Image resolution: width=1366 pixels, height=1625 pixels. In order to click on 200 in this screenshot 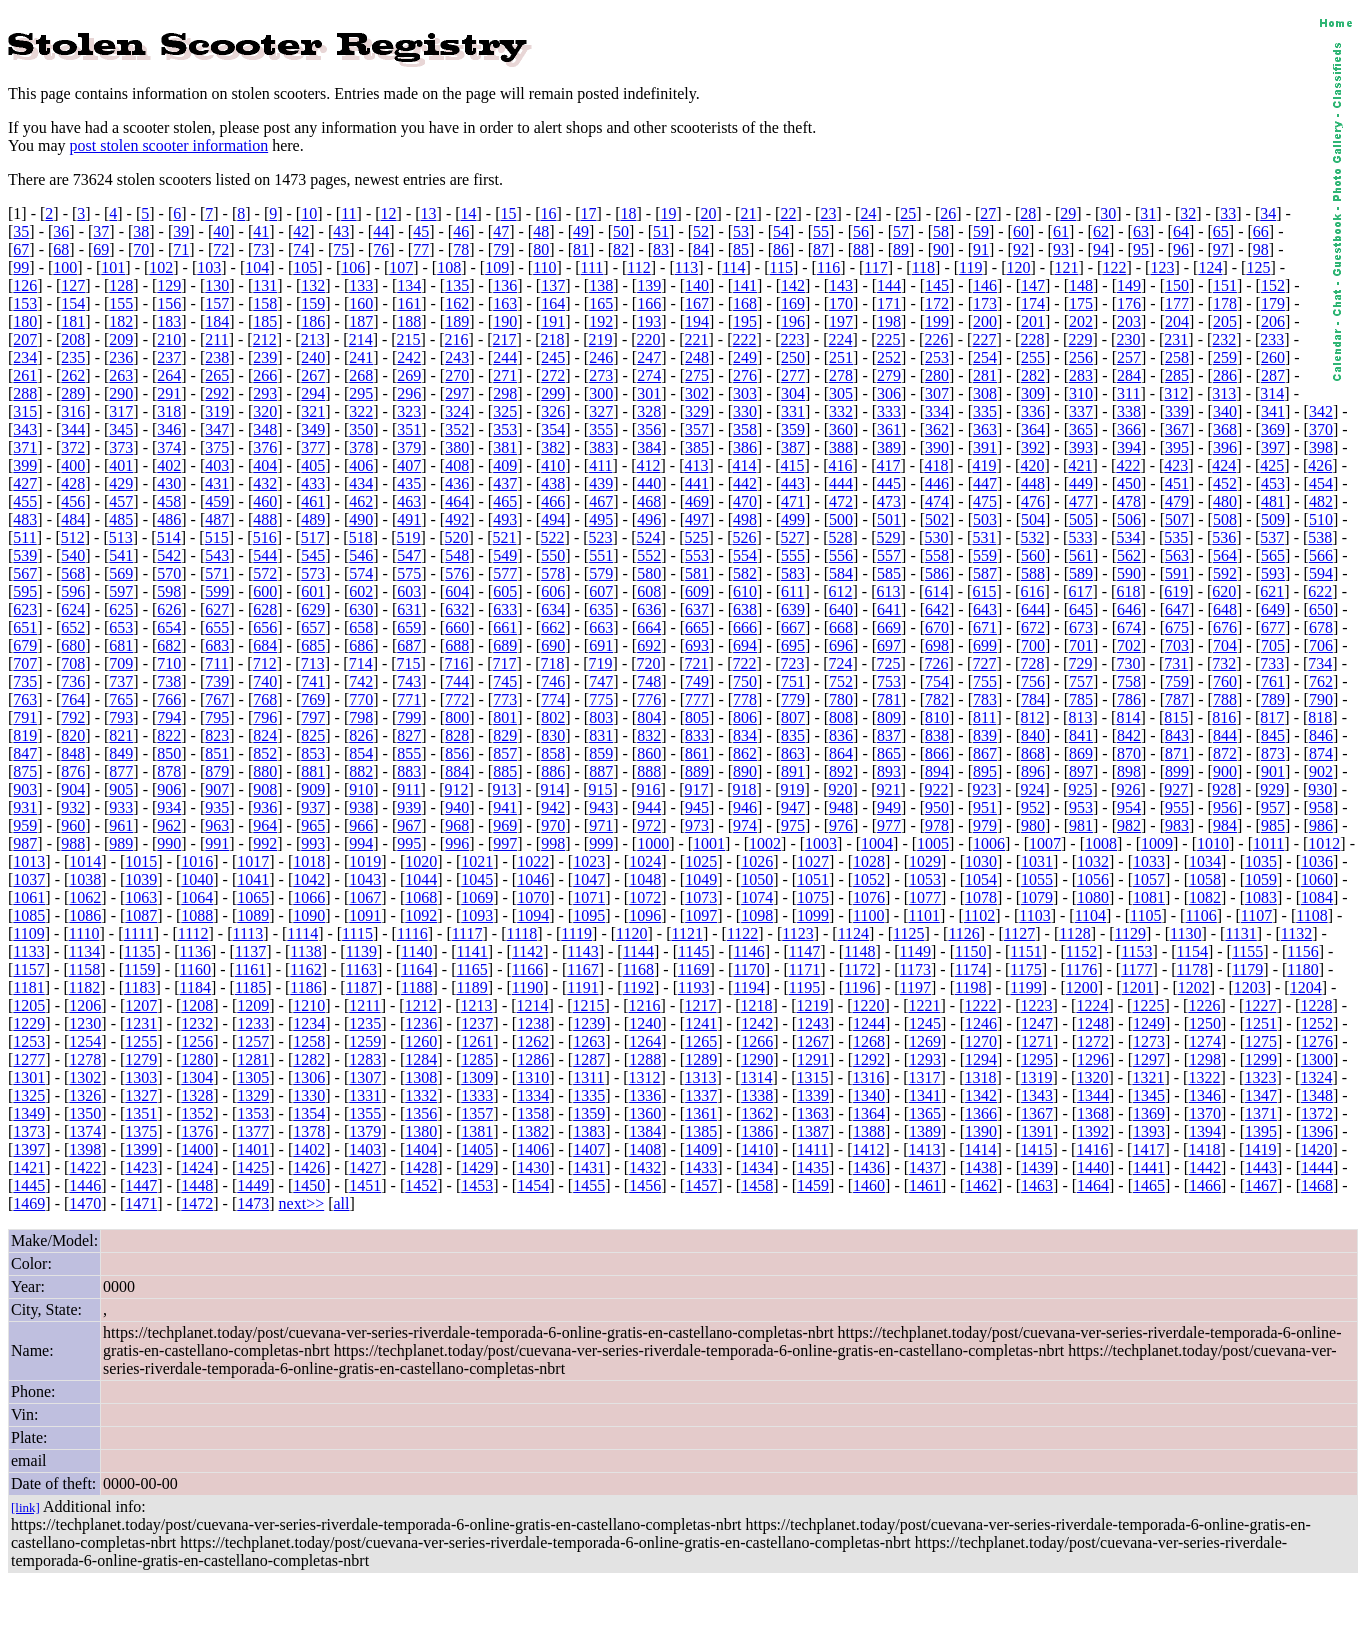, I will do `click(985, 321)`.